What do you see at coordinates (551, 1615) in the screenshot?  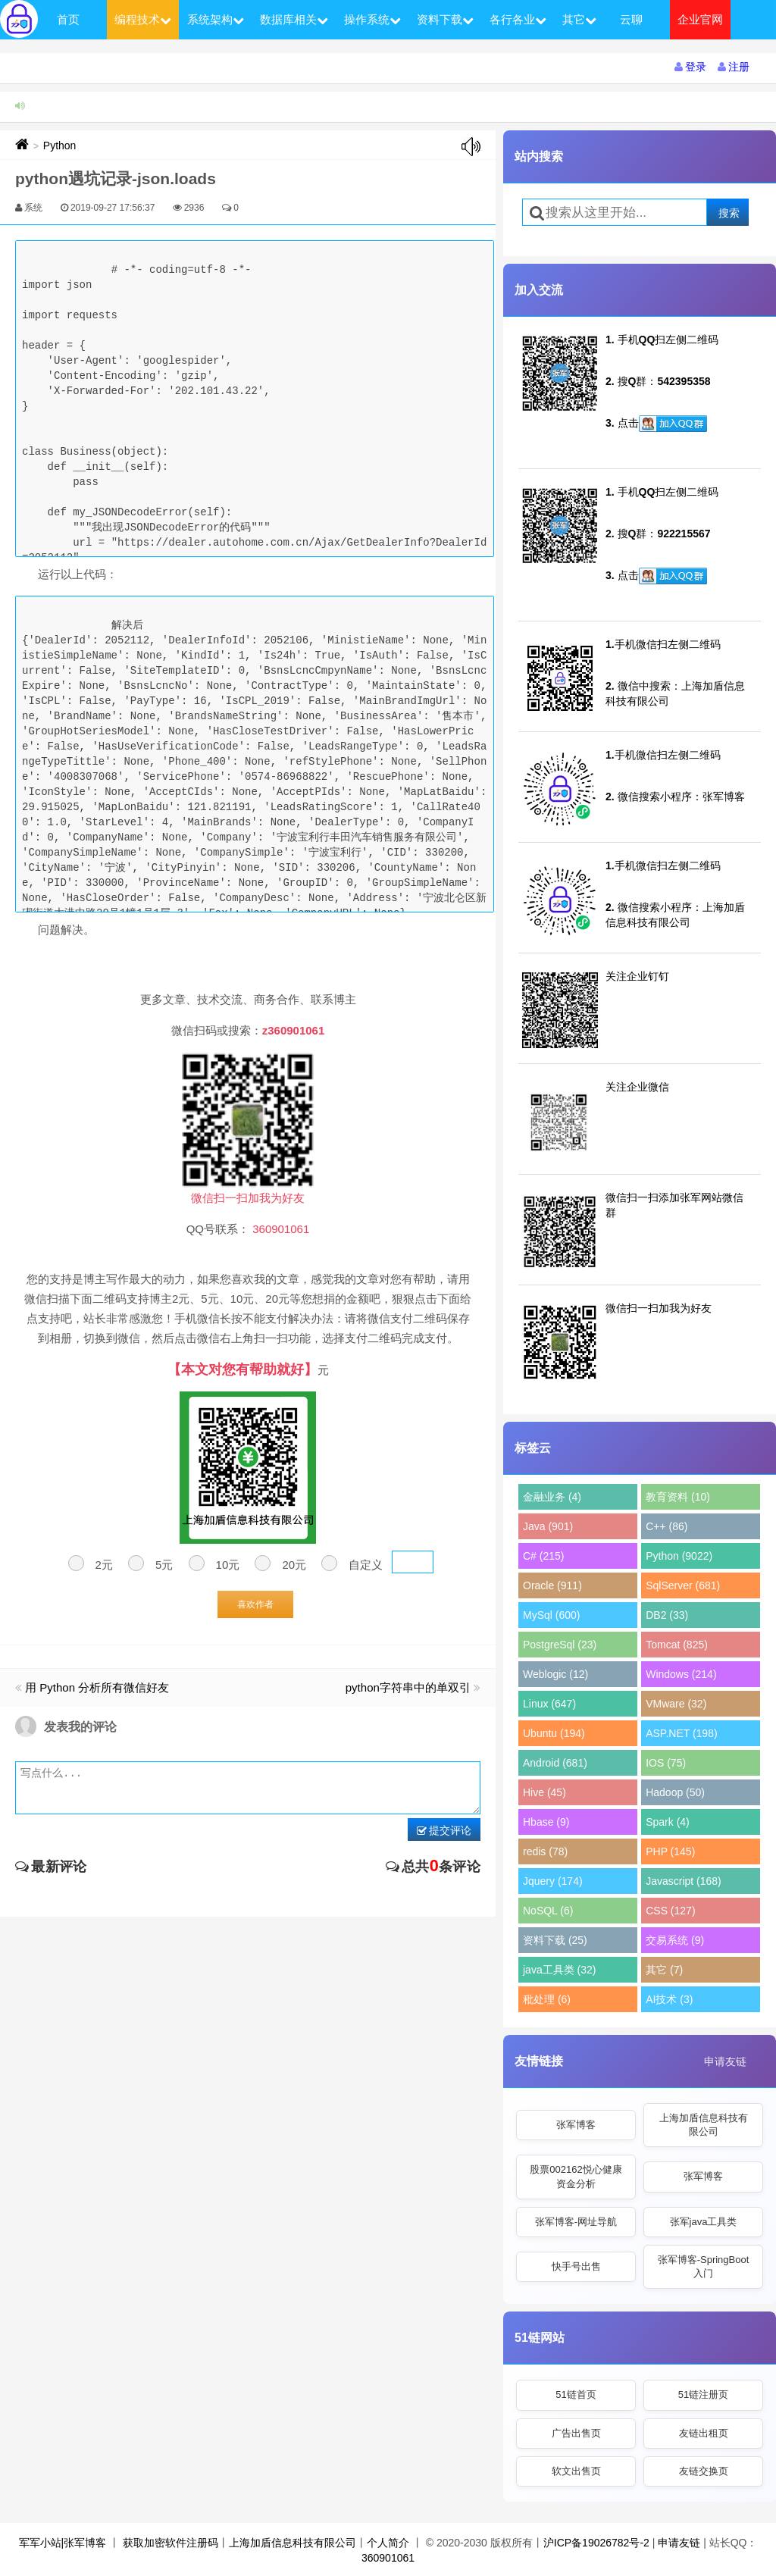 I see `MySql (600)` at bounding box center [551, 1615].